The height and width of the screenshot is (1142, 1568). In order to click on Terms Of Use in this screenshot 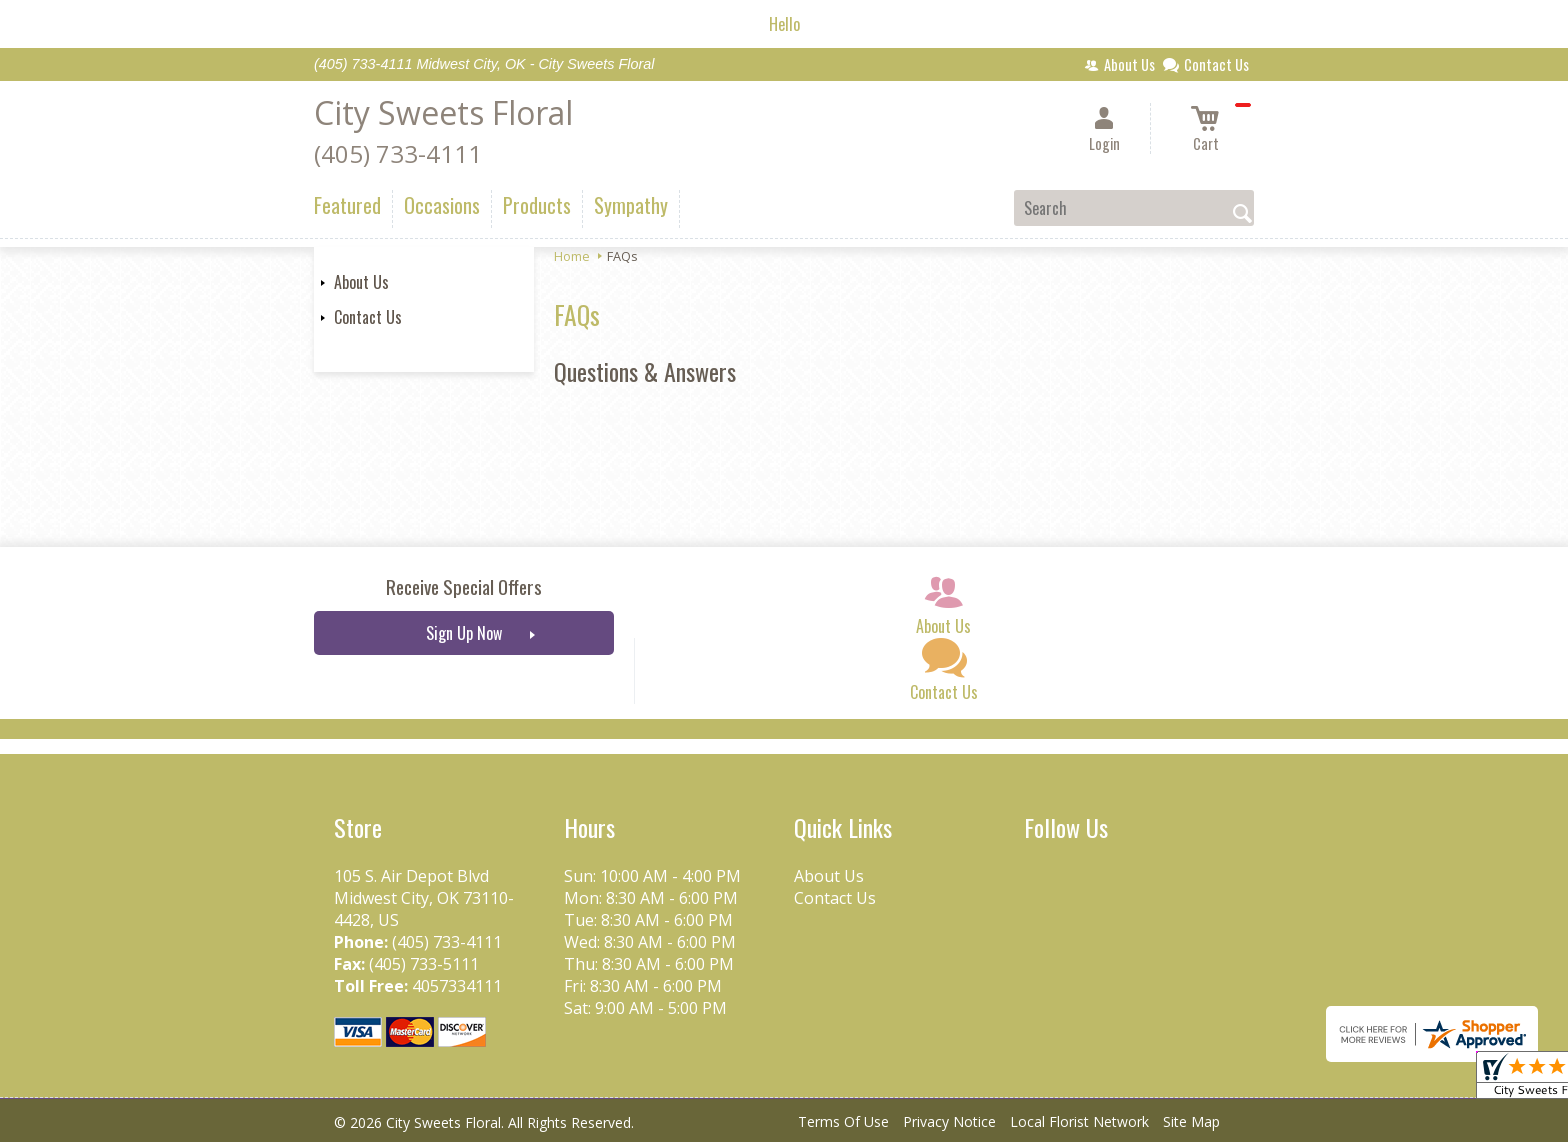, I will do `click(843, 1121)`.